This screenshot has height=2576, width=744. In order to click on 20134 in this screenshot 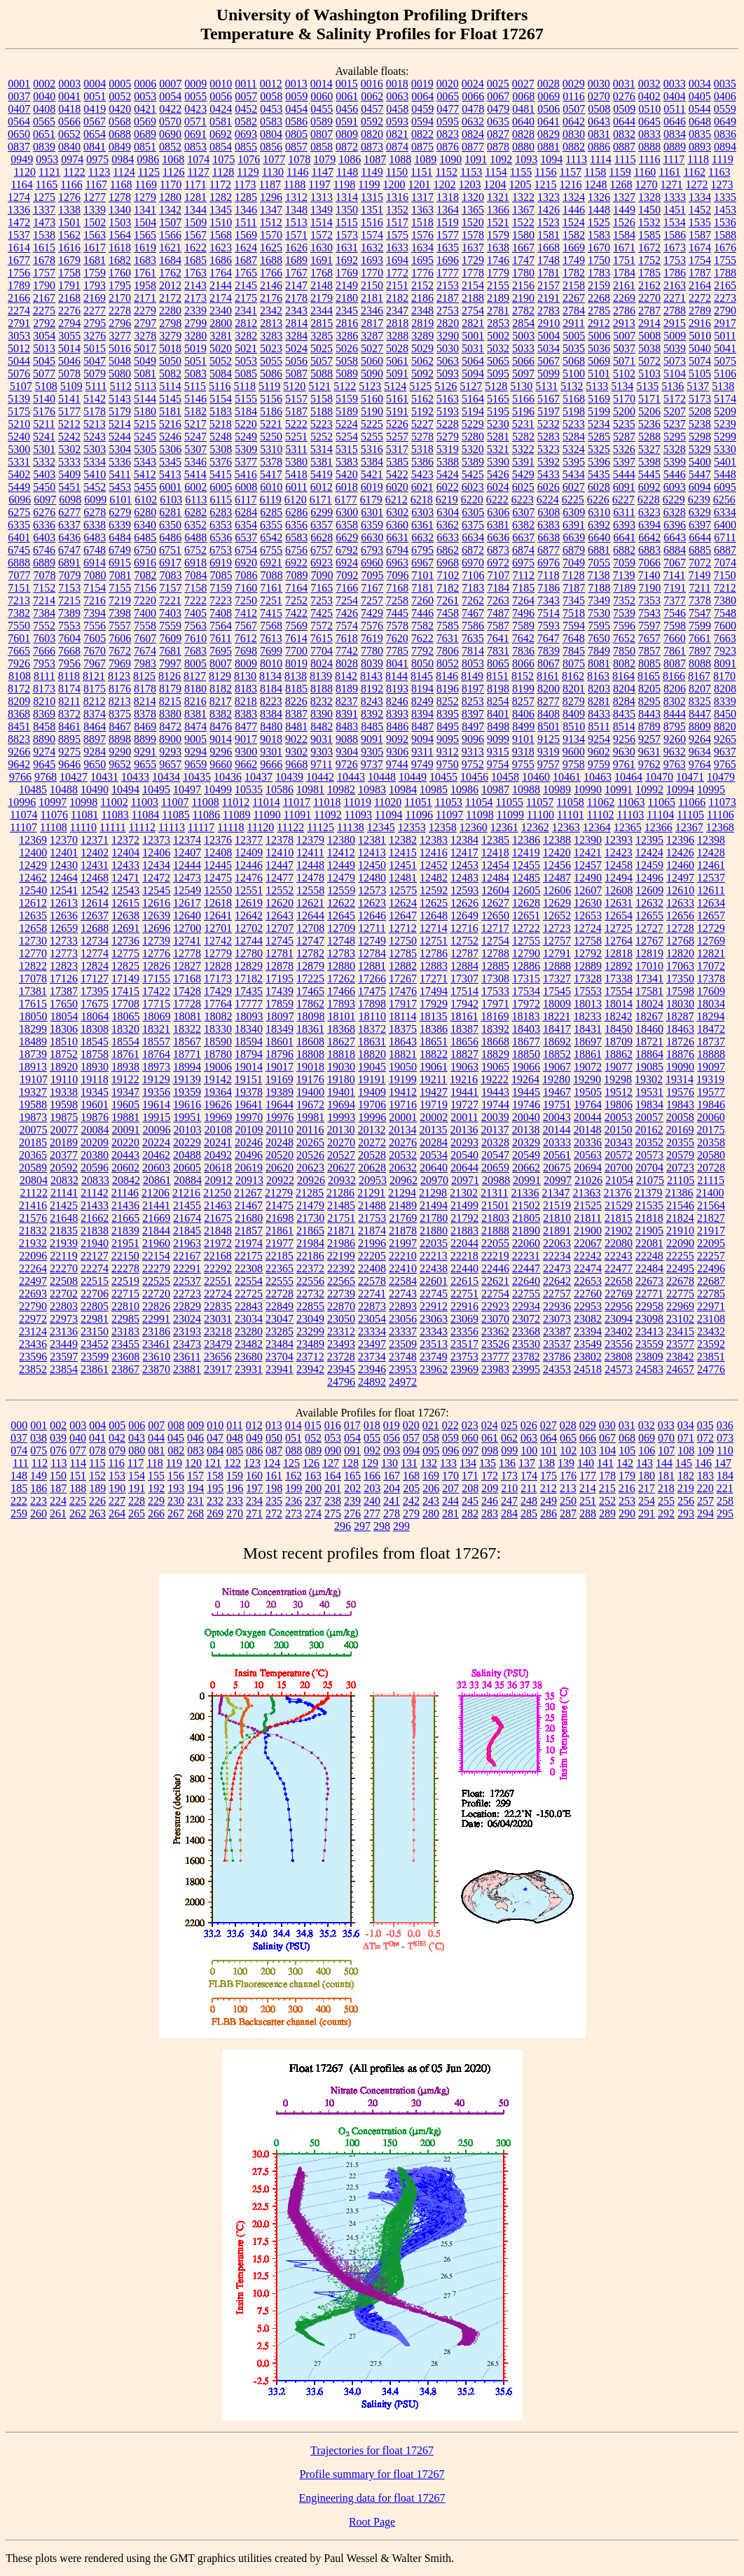, I will do `click(402, 1130)`.